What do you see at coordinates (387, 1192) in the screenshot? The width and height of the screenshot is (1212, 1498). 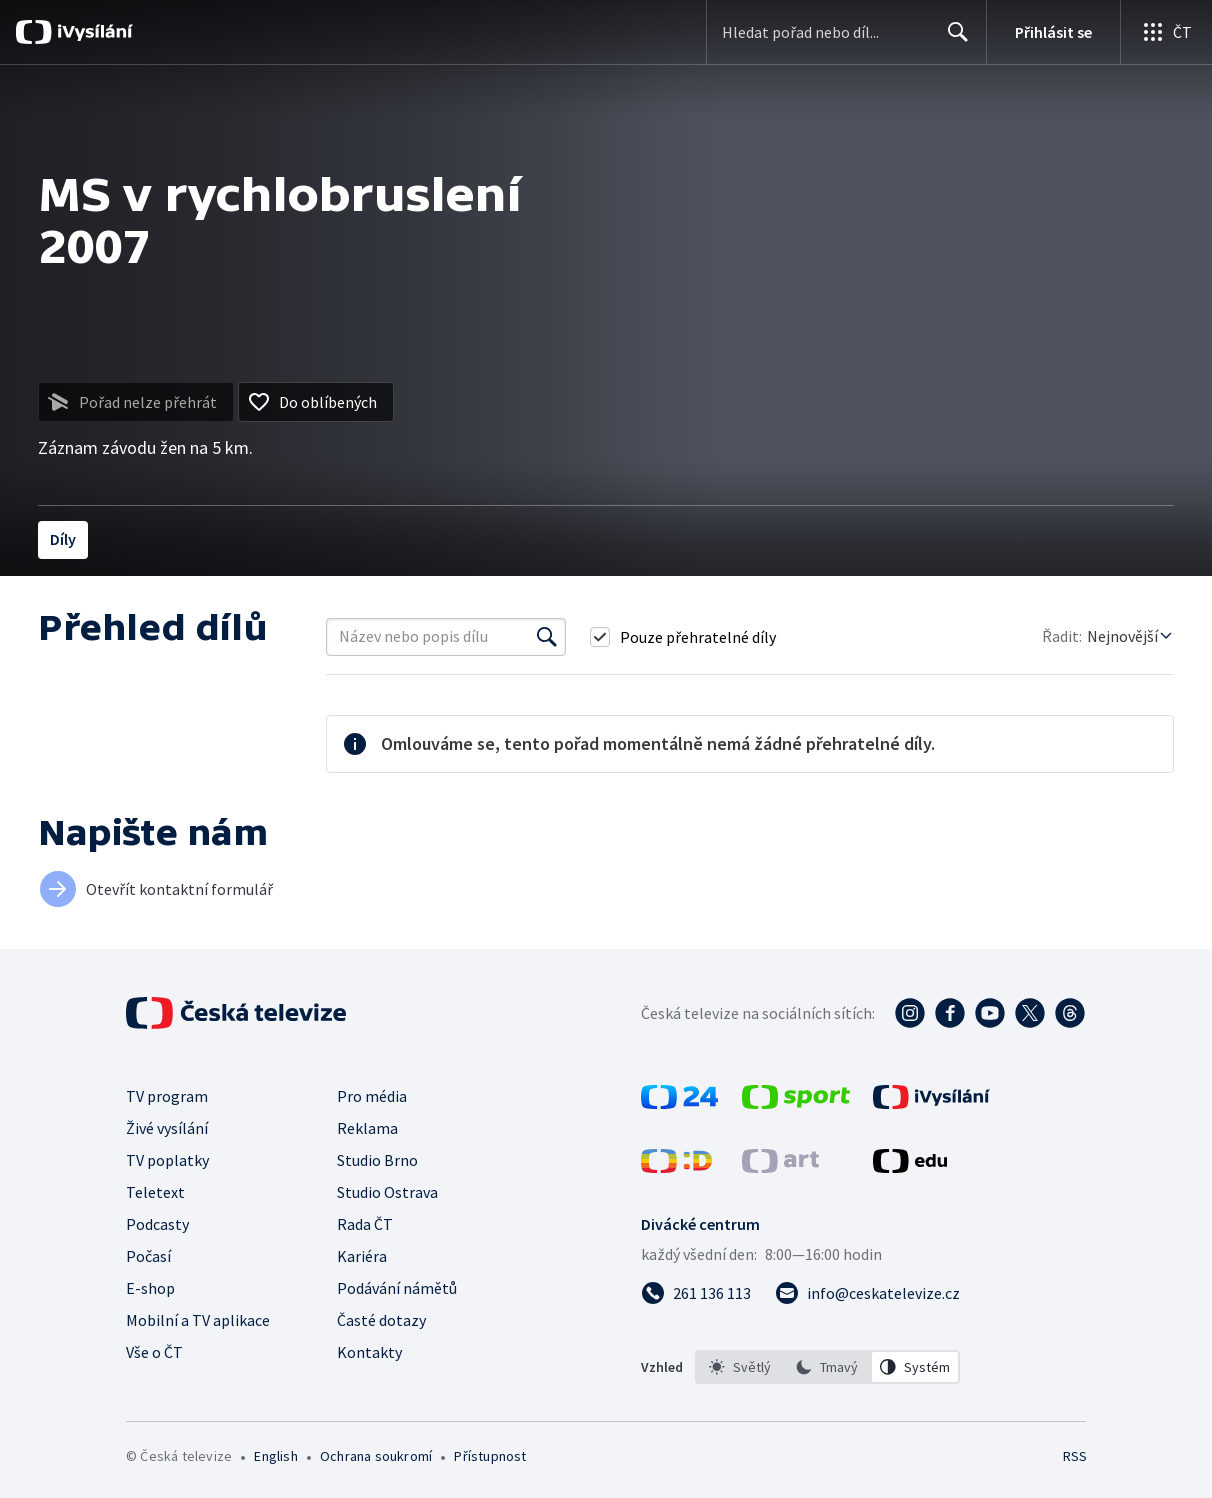 I see `Studio Ostrava` at bounding box center [387, 1192].